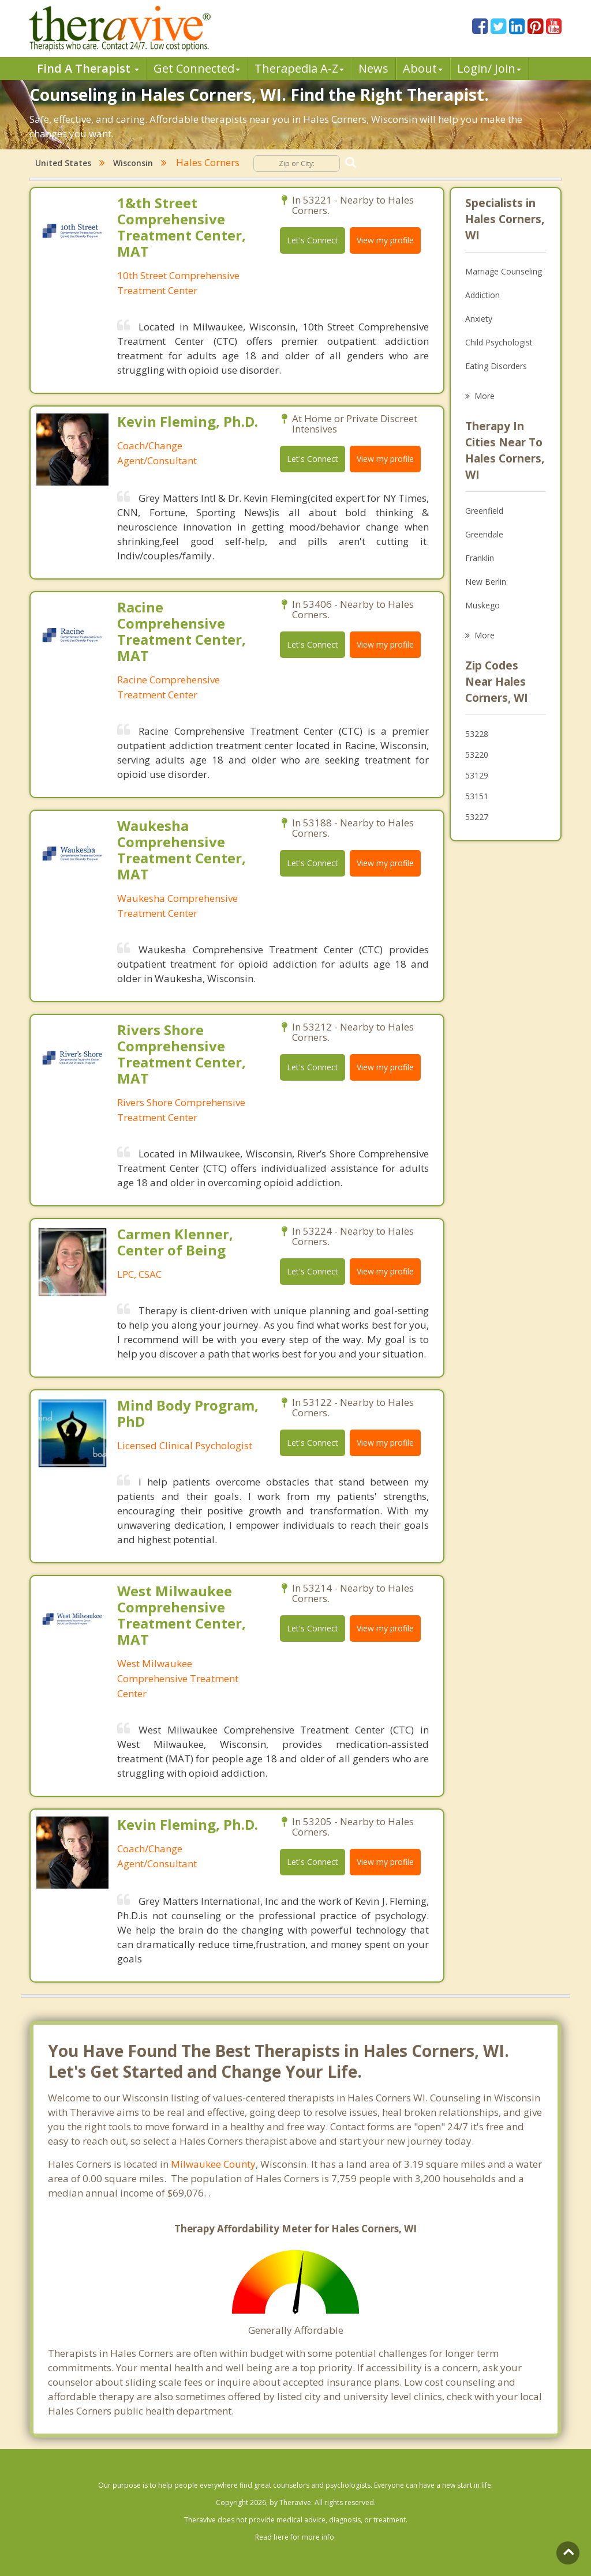  I want to click on Read here for more info., so click(295, 2537).